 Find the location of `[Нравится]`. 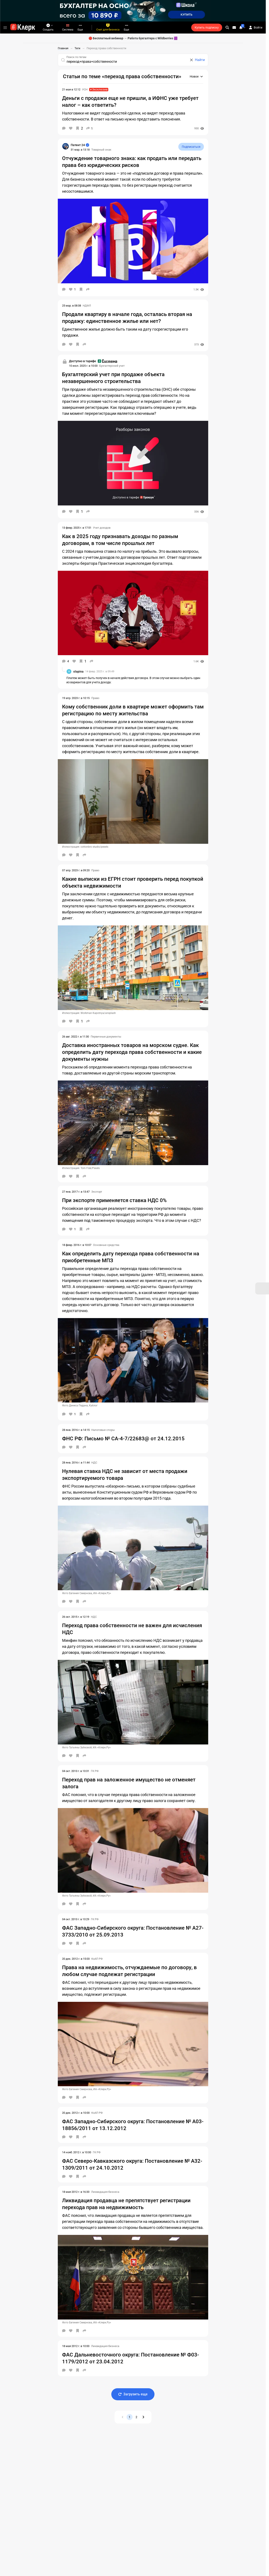

[Нравится] is located at coordinates (70, 128).